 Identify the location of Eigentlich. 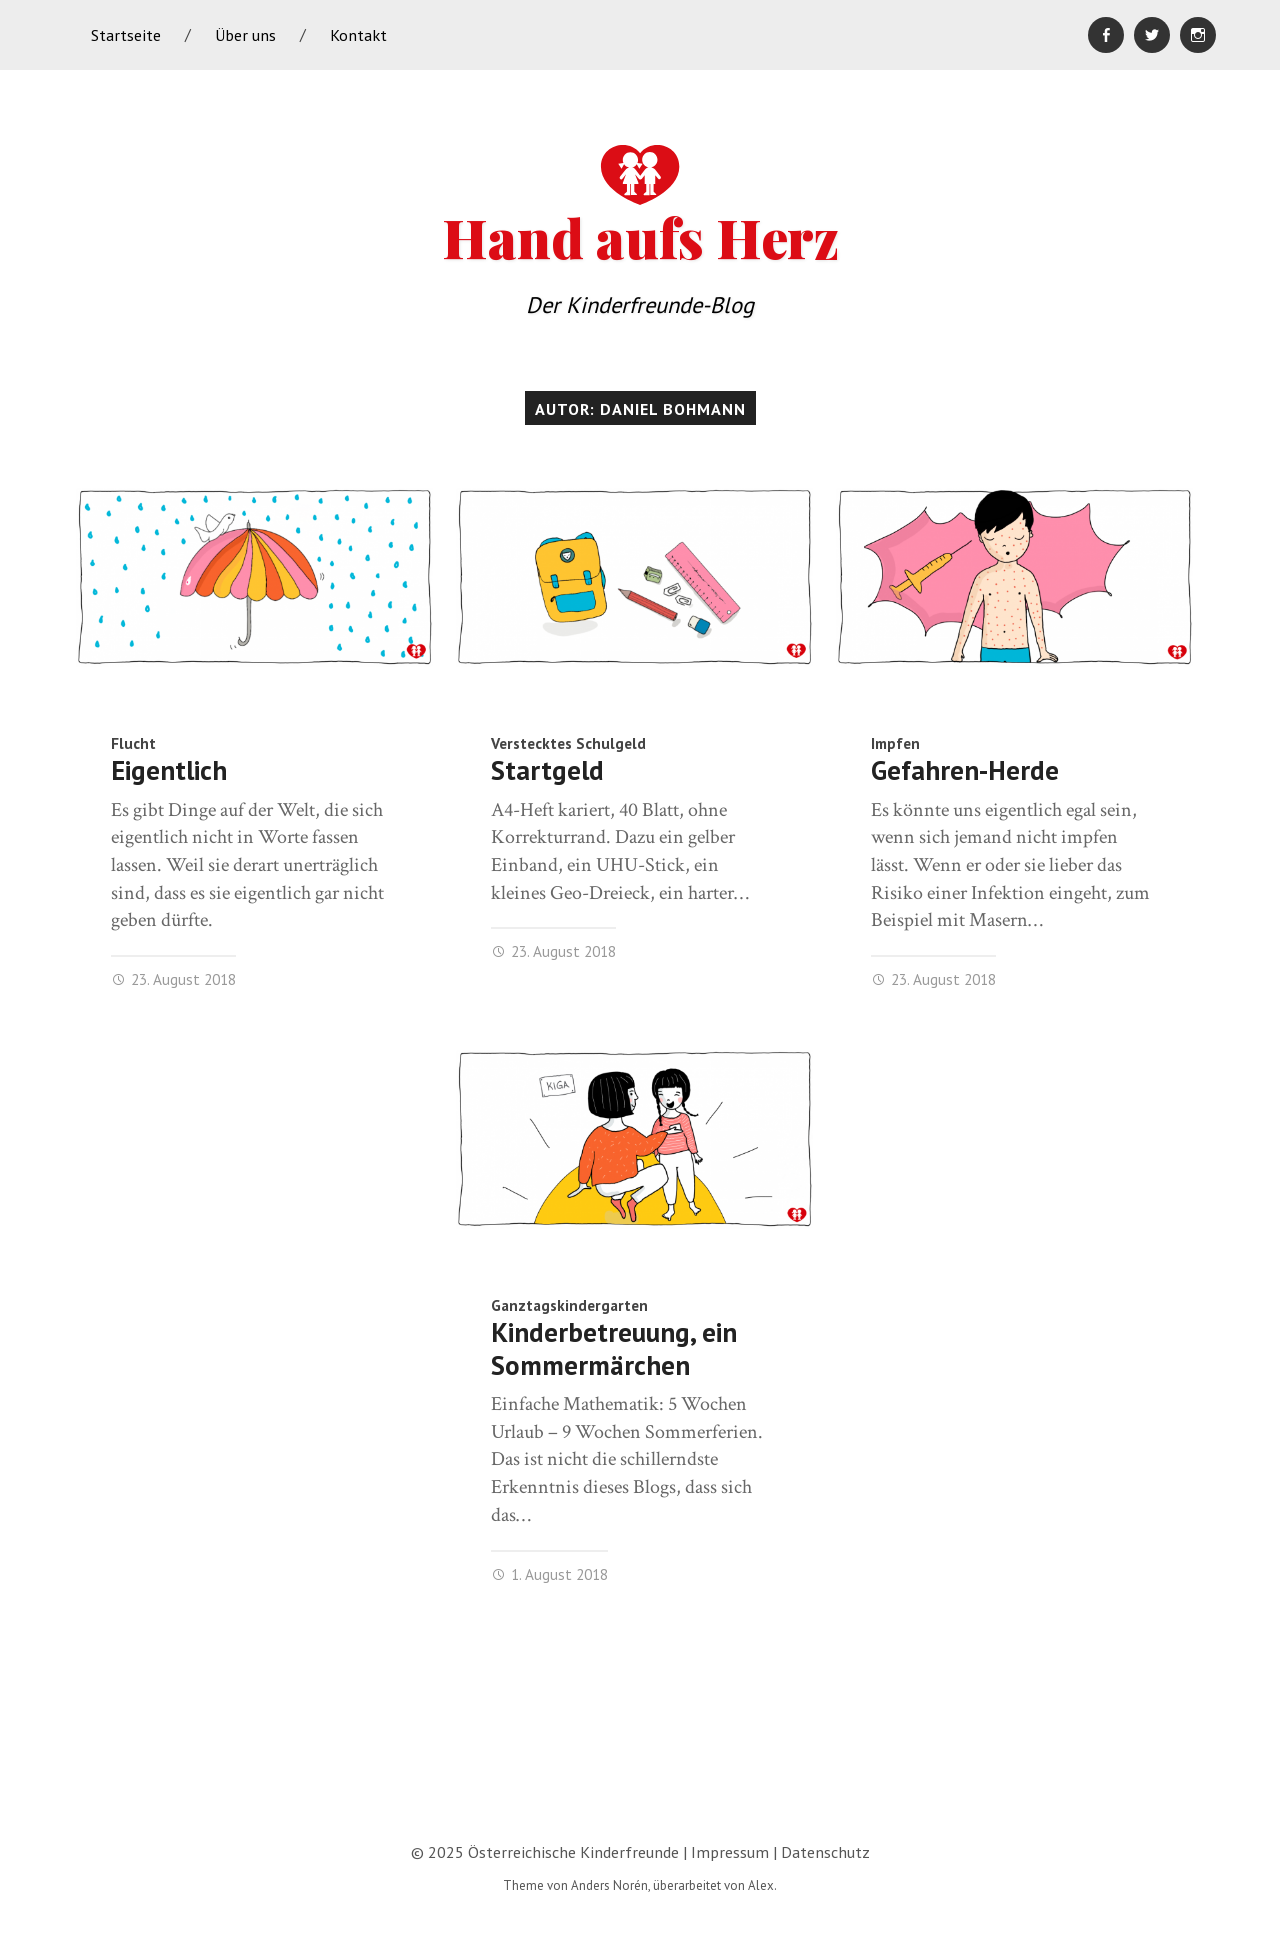
(169, 770).